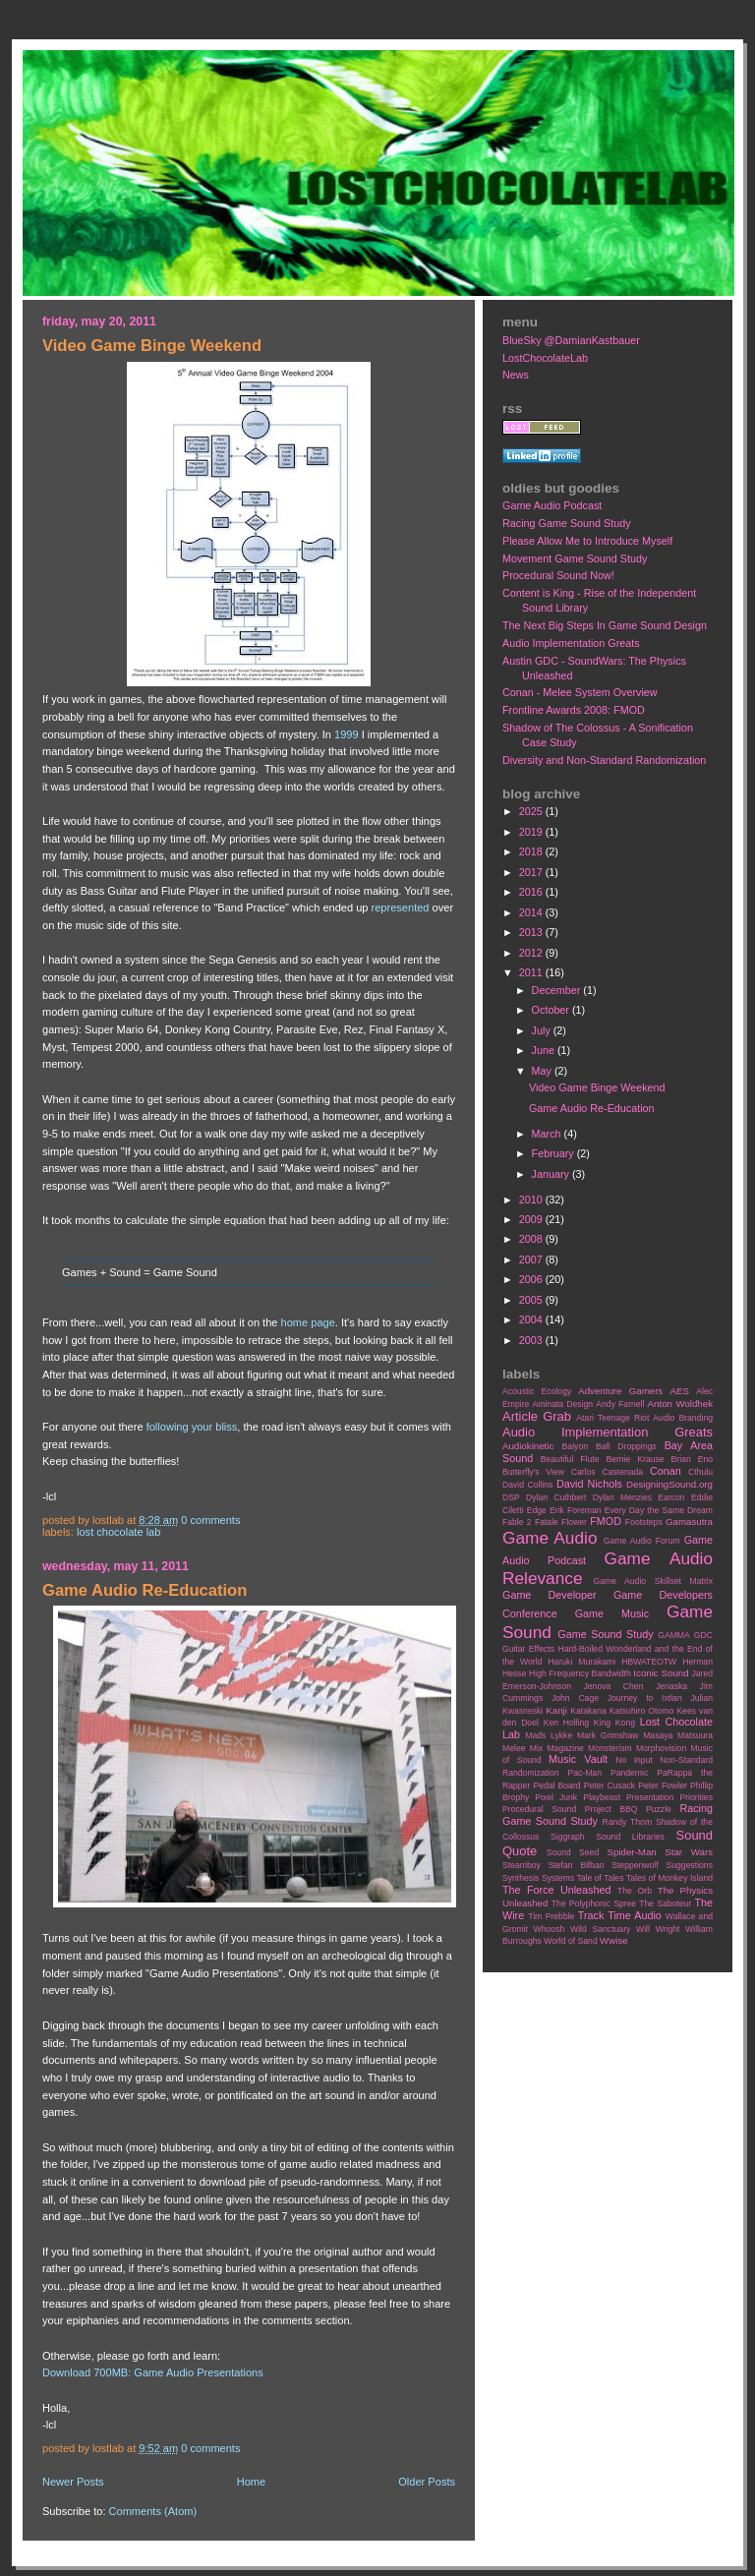 The height and width of the screenshot is (2576, 755). Describe the element at coordinates (614, 1722) in the screenshot. I see `King Kong` at that location.